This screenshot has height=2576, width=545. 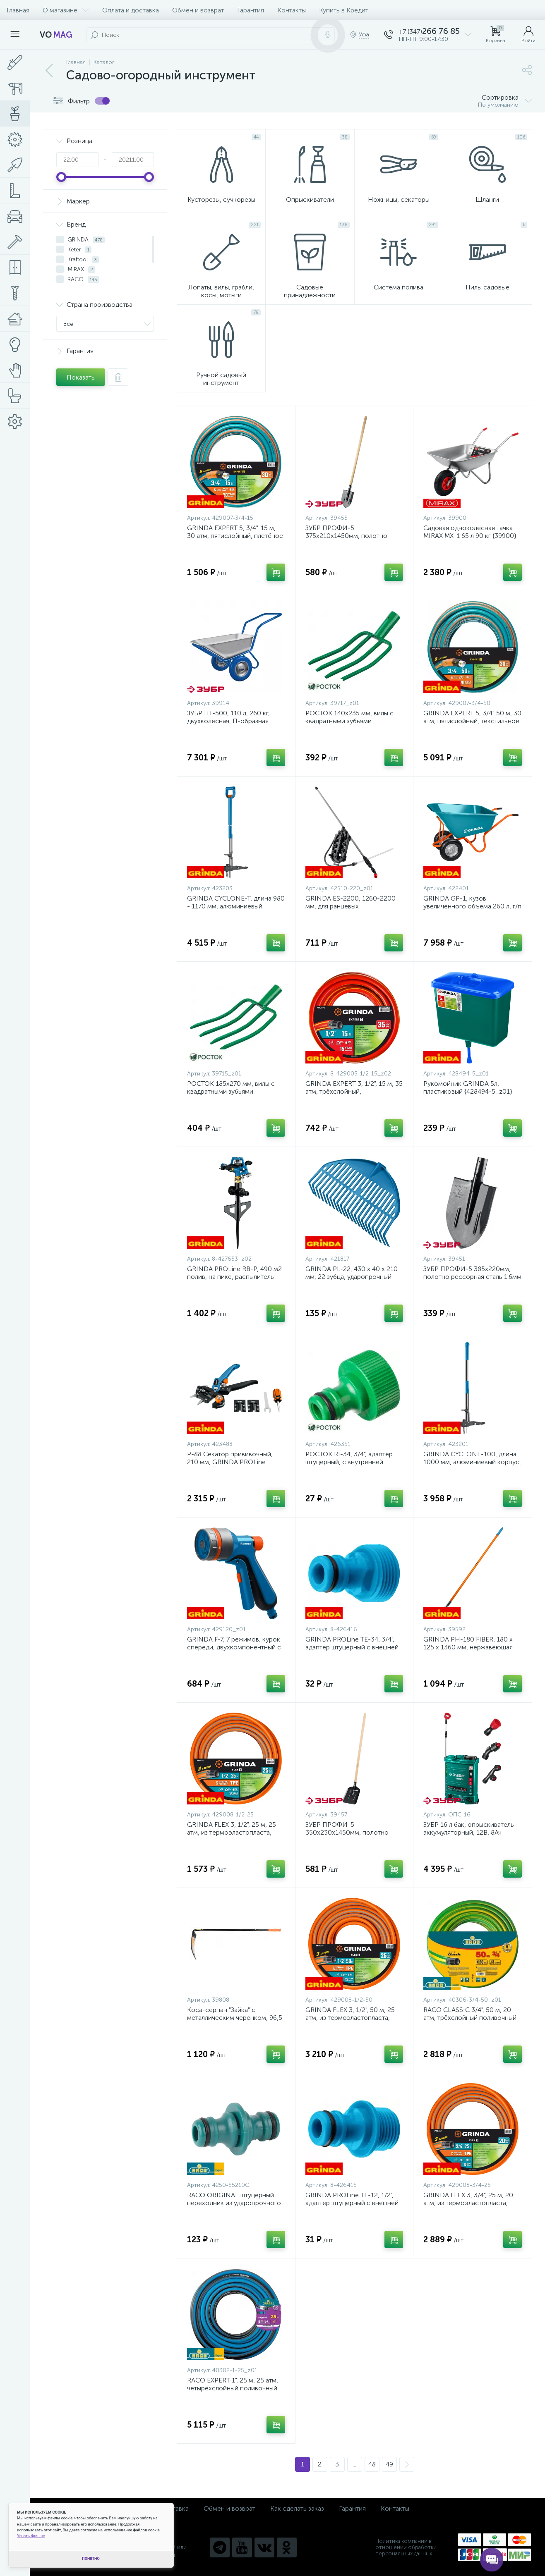 I want to click on РОСТОК 140х235 мм, вилы с квадратными зубьями {39717_z01}, so click(x=349, y=721).